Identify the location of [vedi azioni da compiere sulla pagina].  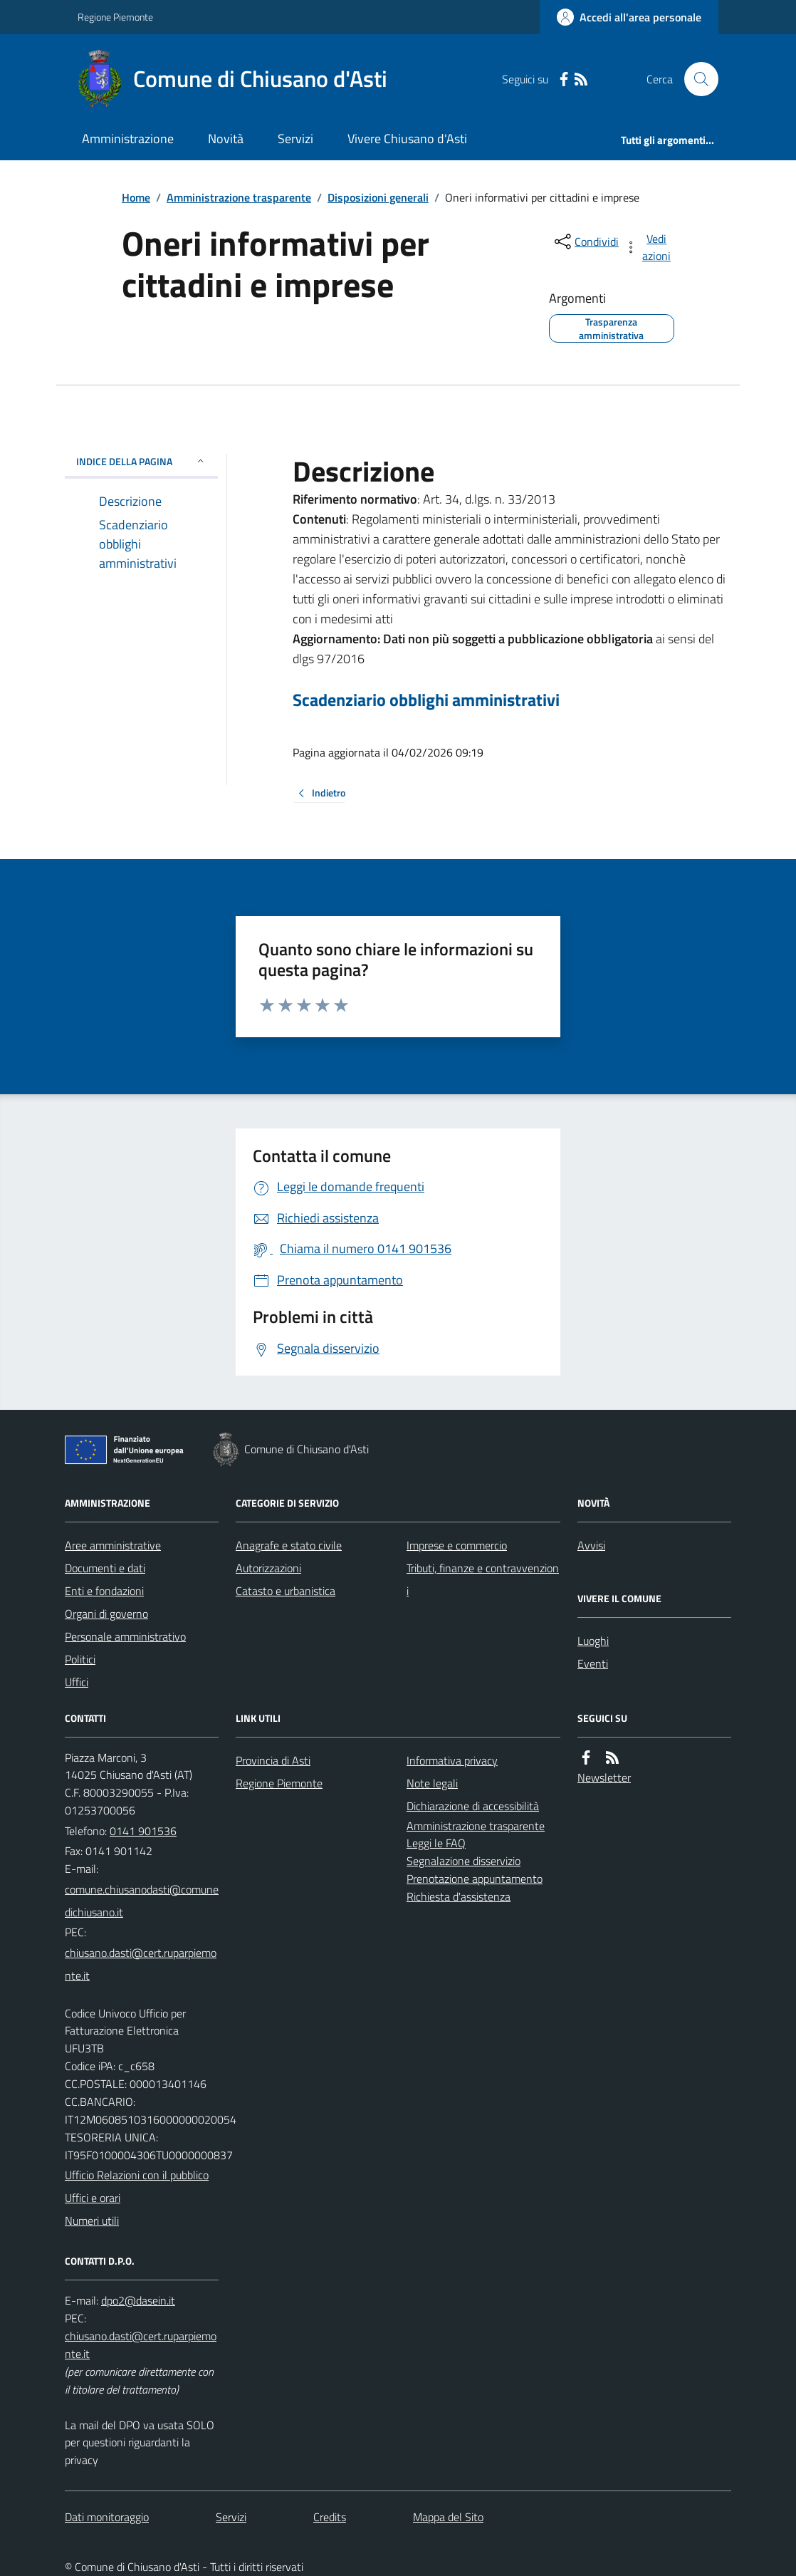
(648, 247).